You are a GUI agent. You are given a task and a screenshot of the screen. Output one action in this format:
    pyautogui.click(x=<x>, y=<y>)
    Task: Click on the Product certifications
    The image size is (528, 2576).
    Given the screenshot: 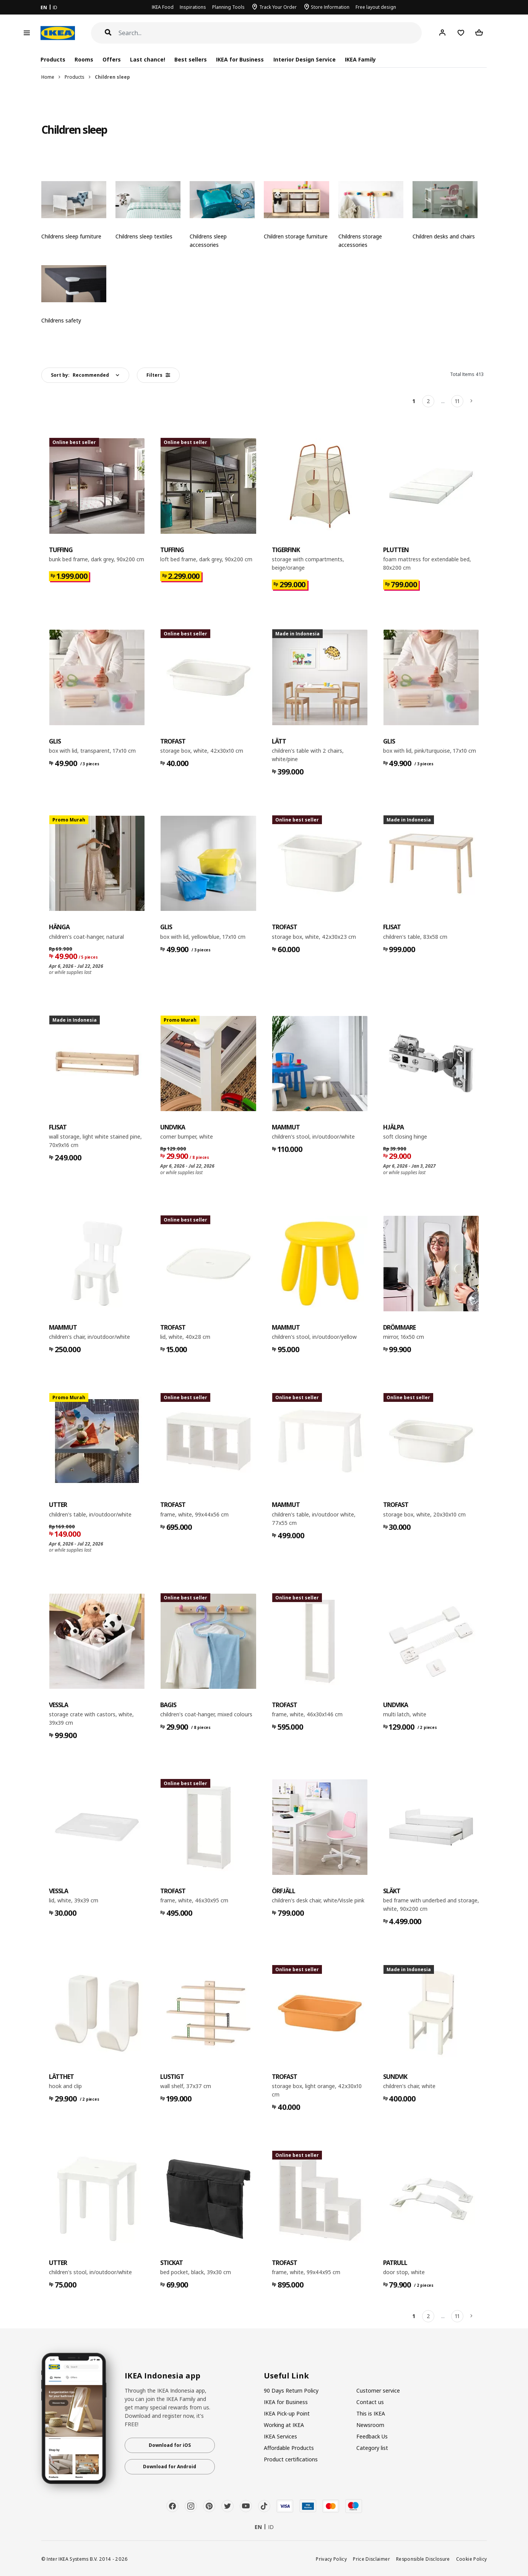 What is the action you would take?
    pyautogui.click(x=291, y=2459)
    